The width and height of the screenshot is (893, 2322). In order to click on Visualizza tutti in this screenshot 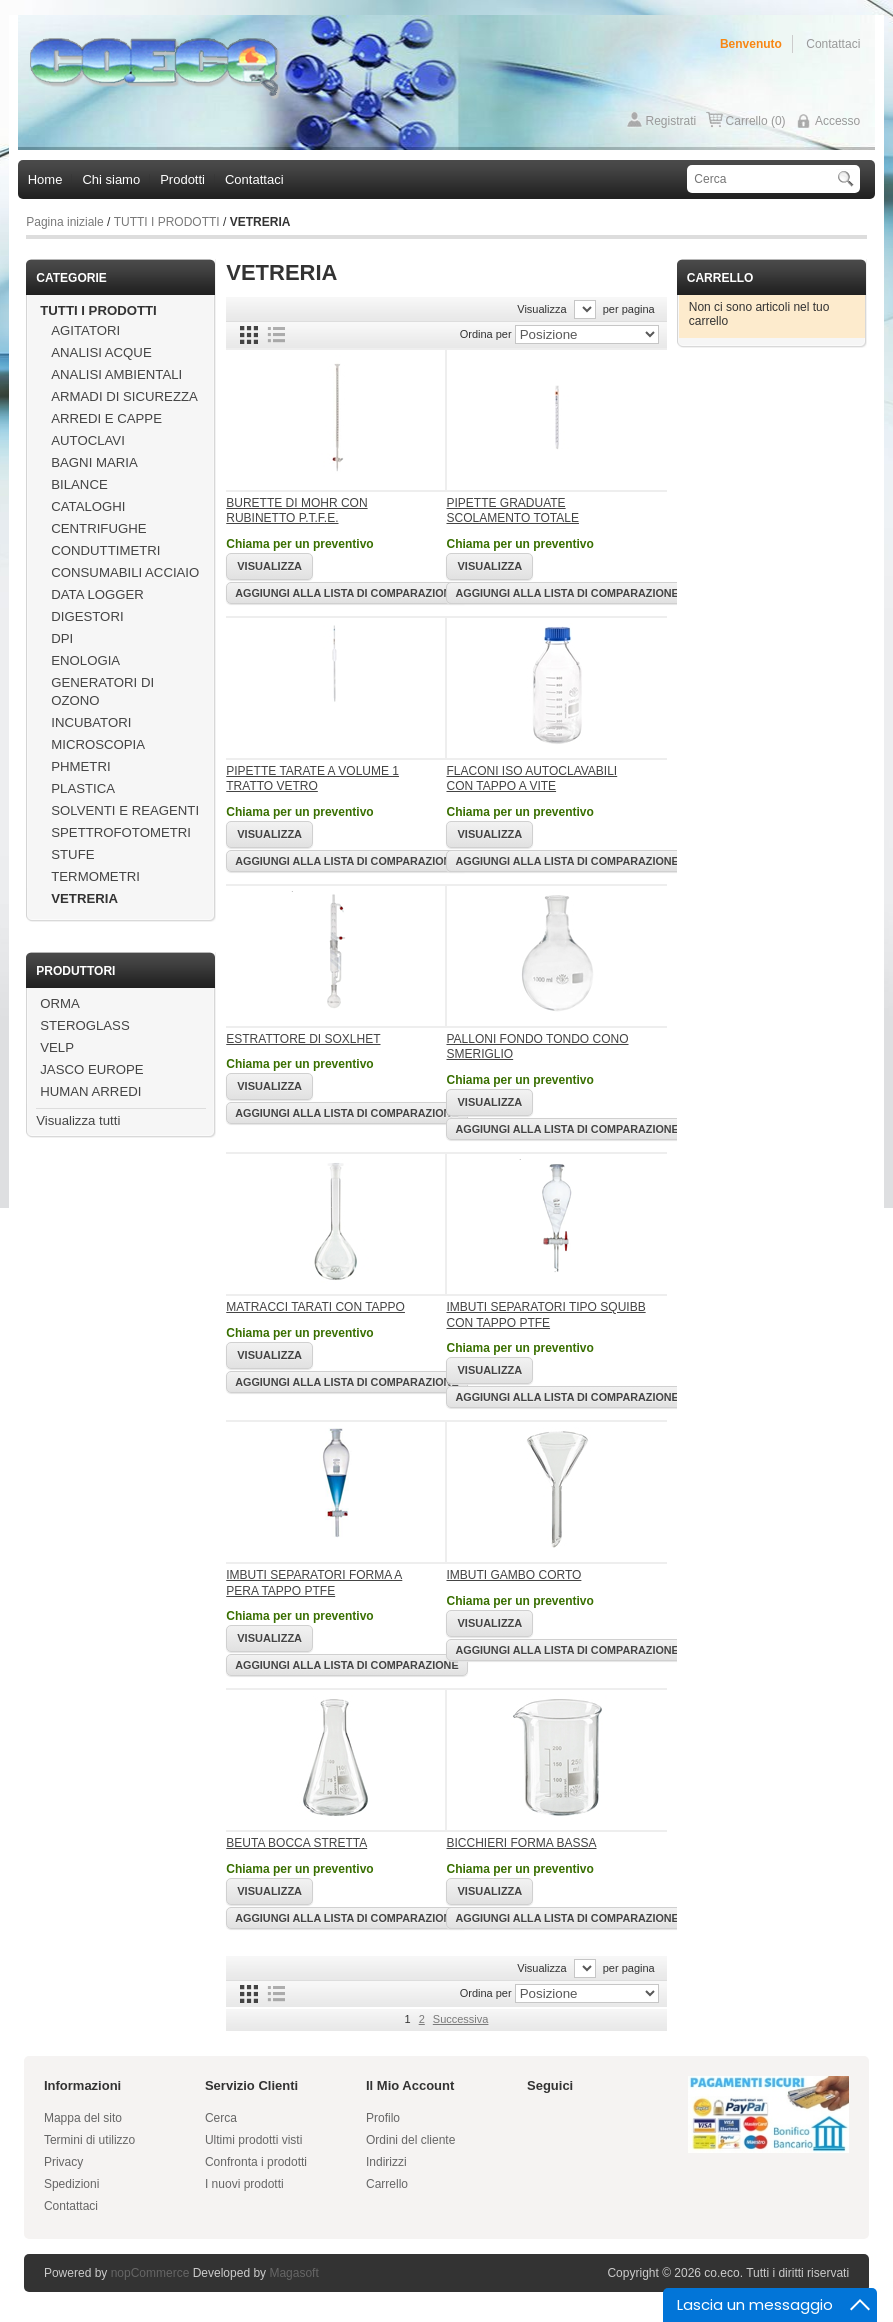, I will do `click(78, 1120)`.